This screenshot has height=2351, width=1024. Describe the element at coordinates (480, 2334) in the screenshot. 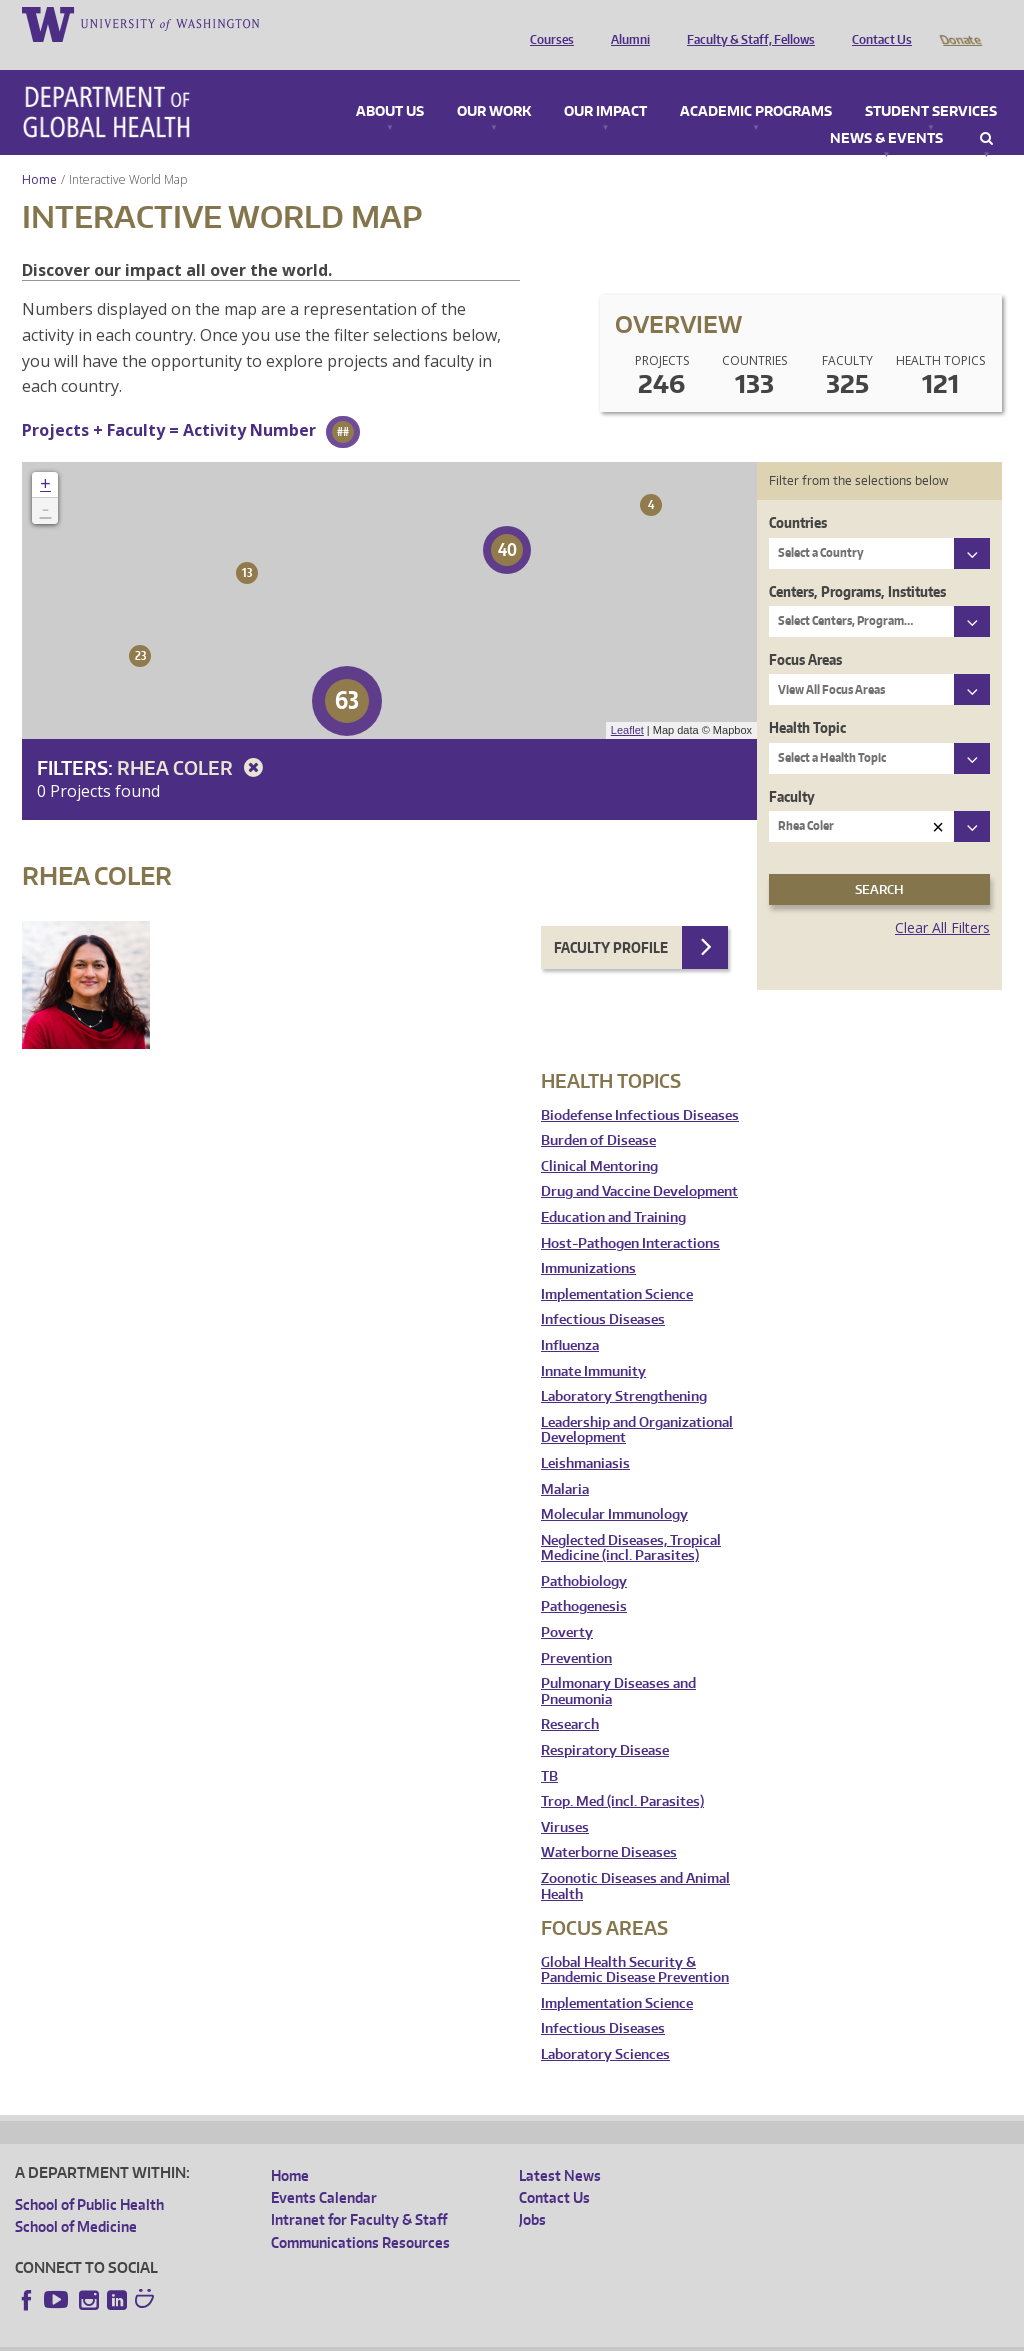

I see `Site managed by DGHweb` at that location.